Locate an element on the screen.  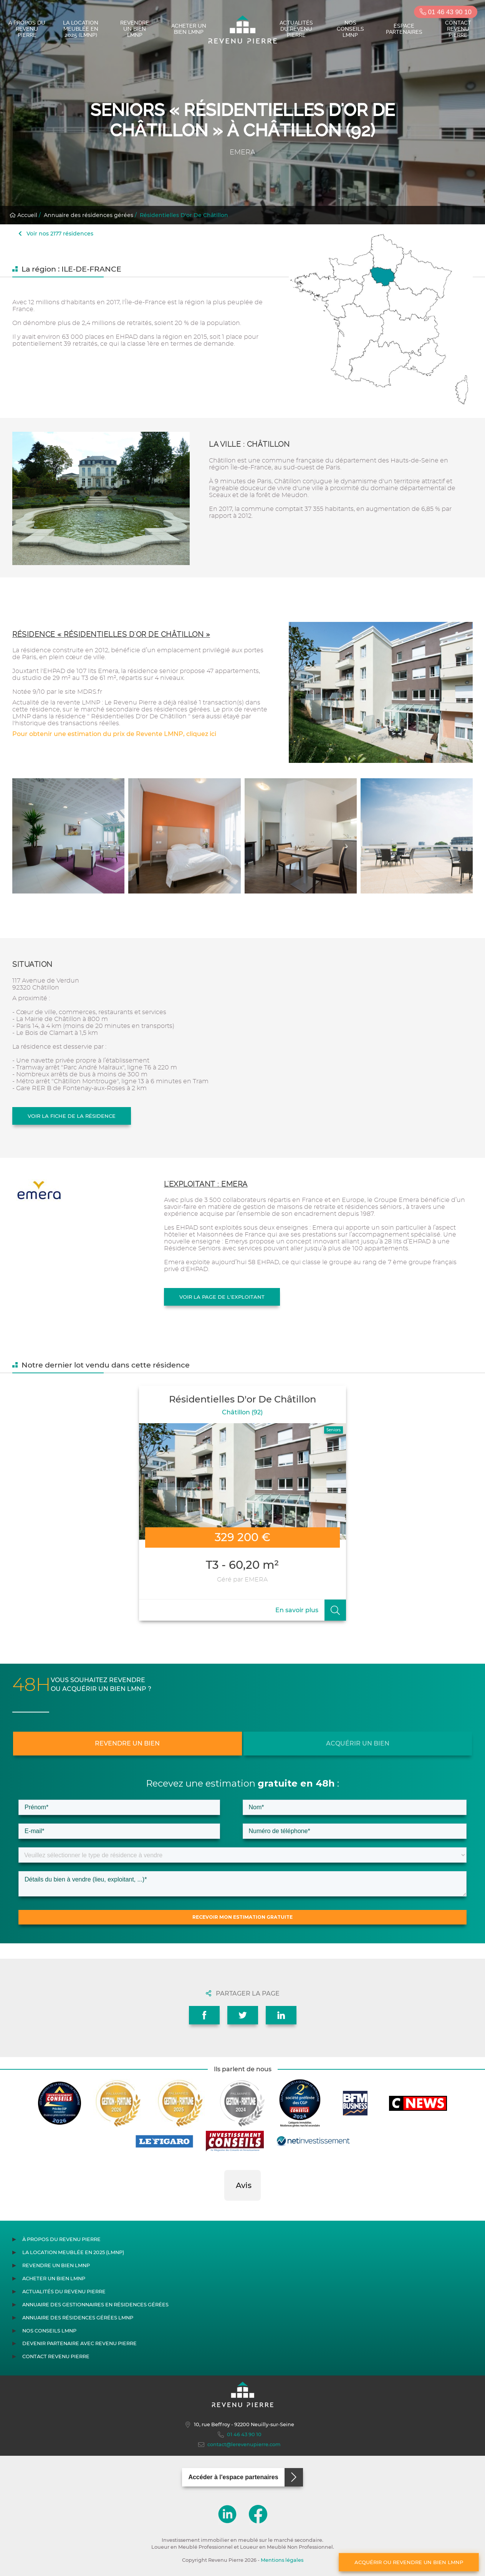
Voir la page de l'exploitant is located at coordinates (222, 1297).